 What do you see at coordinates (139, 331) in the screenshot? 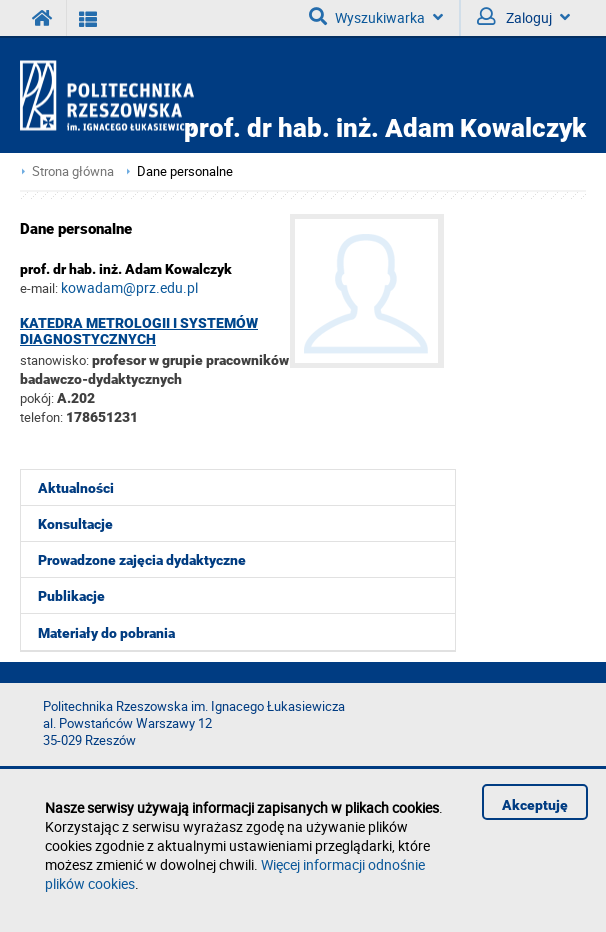
I see `Katedra Metrologii i Systemów Diagnostycznych` at bounding box center [139, 331].